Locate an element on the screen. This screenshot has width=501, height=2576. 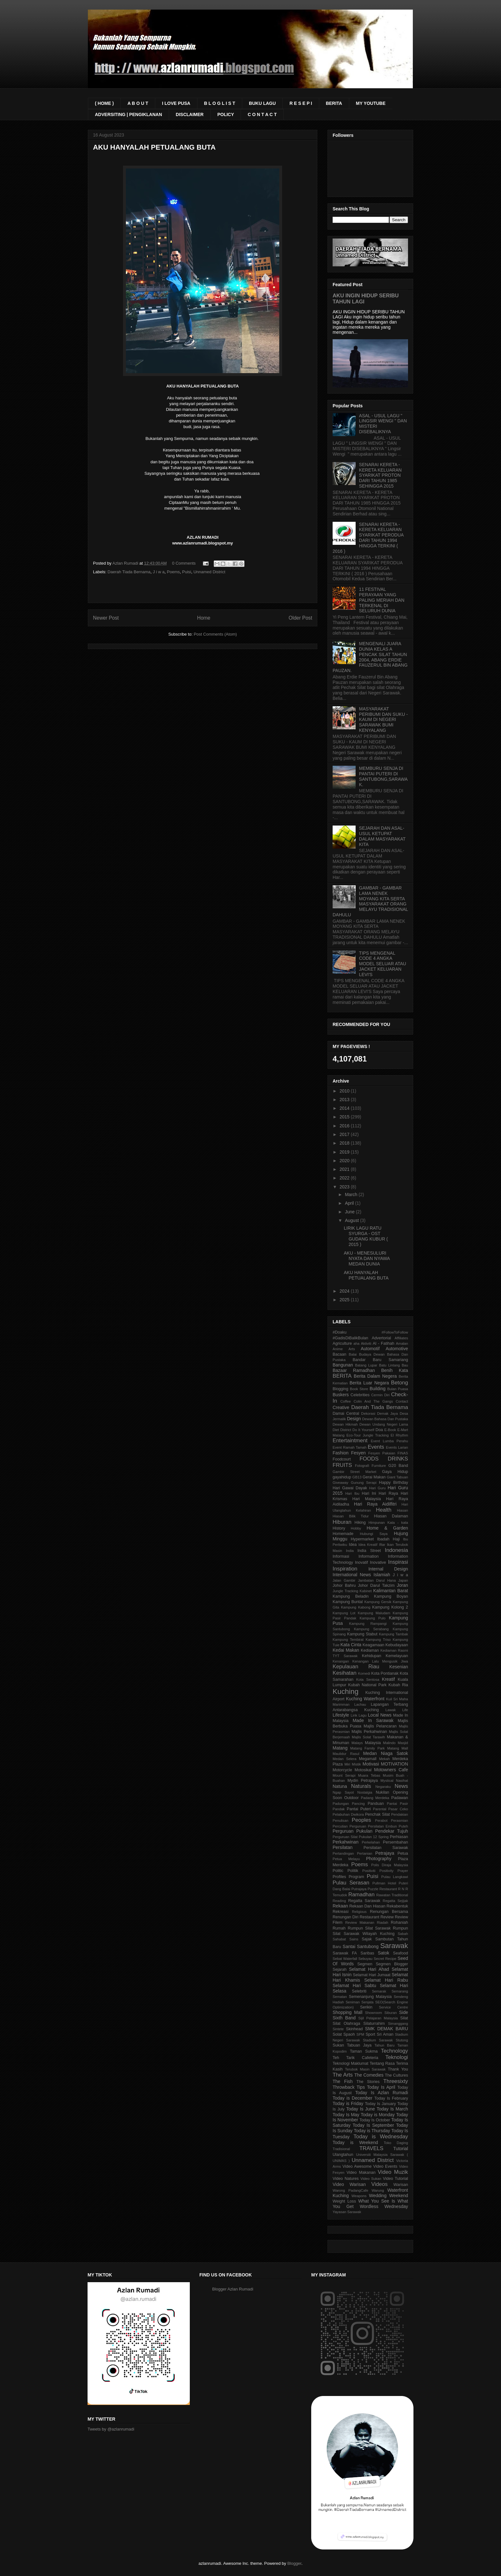
Sarawak is located at coordinates (394, 1946).